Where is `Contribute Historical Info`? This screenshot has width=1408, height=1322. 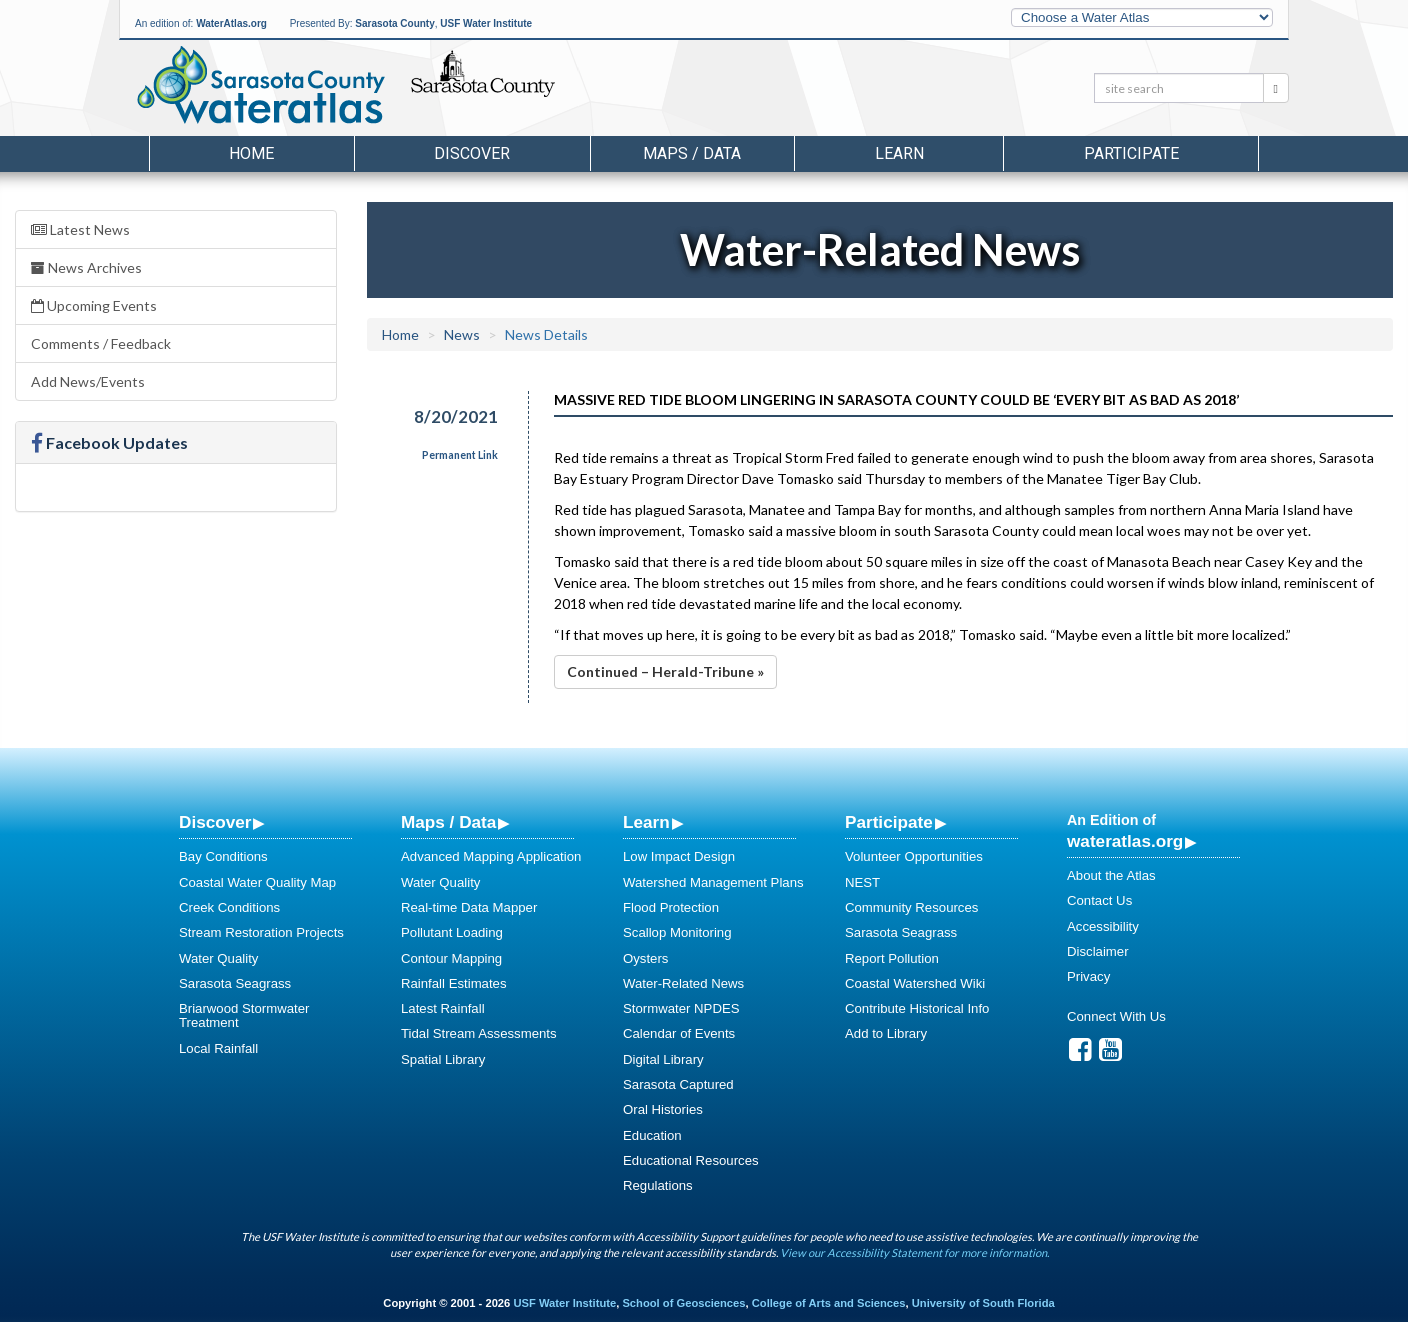 Contribute Historical Info is located at coordinates (917, 1008).